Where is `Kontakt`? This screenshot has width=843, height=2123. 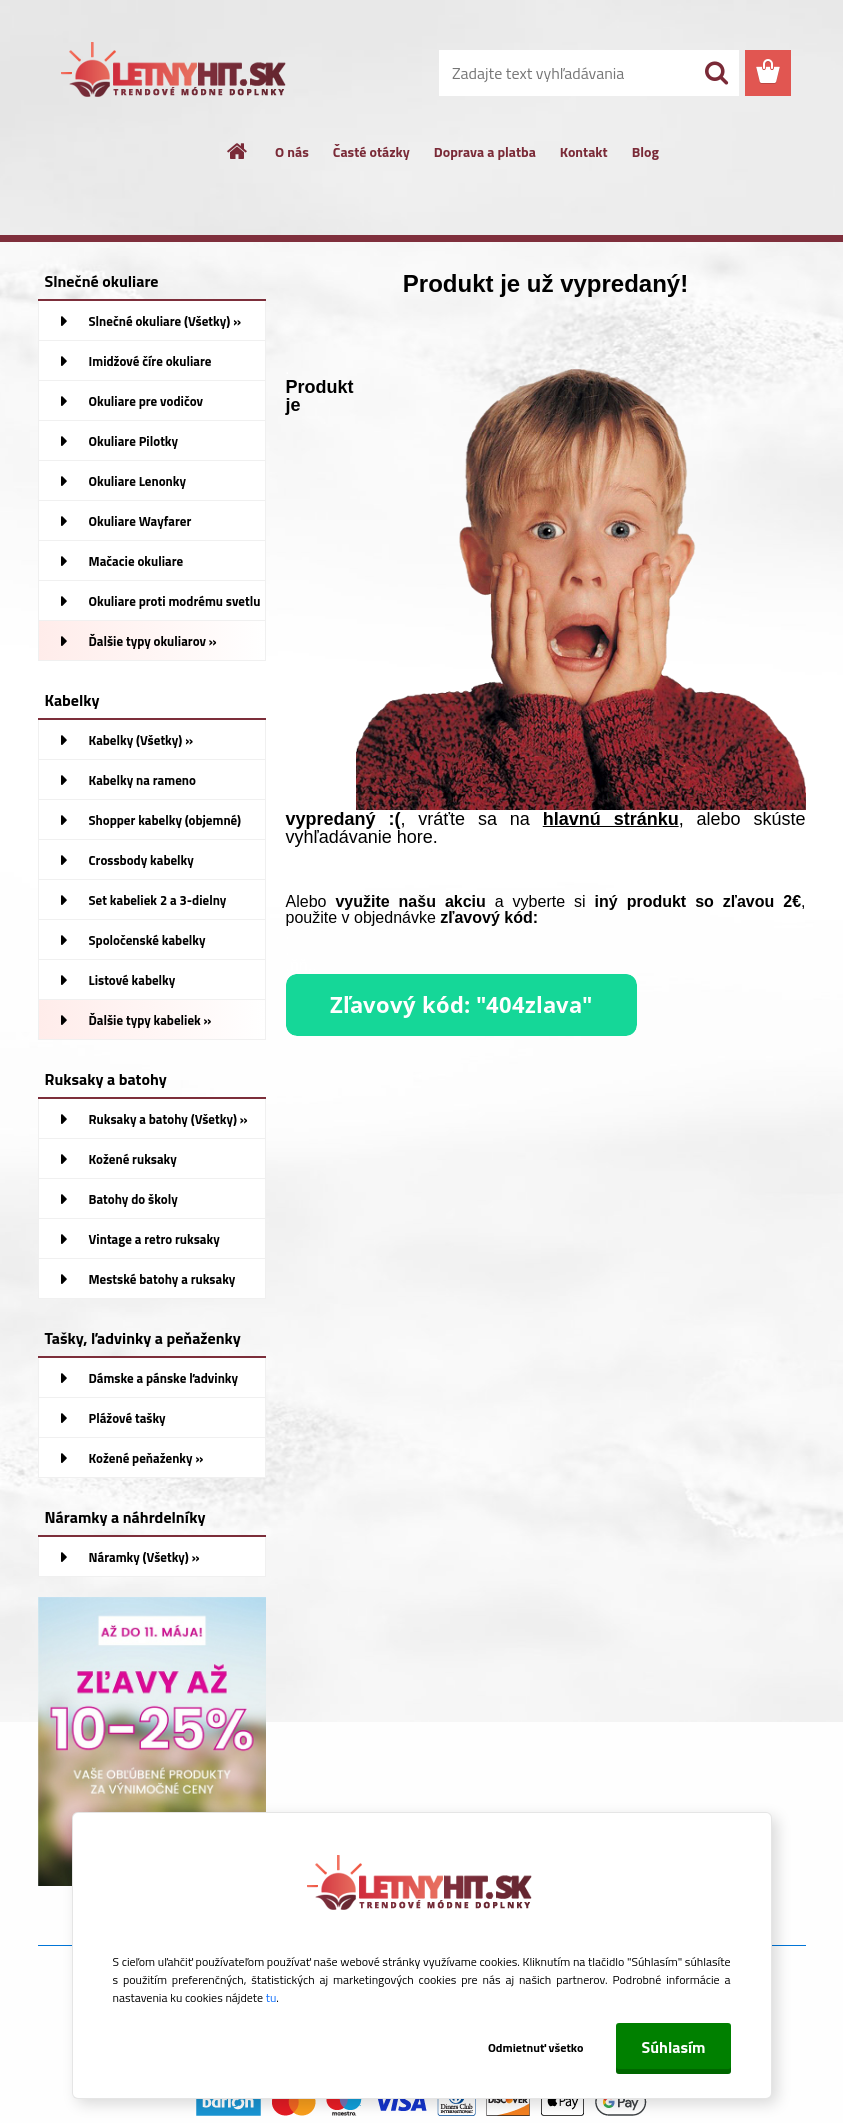
Kontakt is located at coordinates (584, 151).